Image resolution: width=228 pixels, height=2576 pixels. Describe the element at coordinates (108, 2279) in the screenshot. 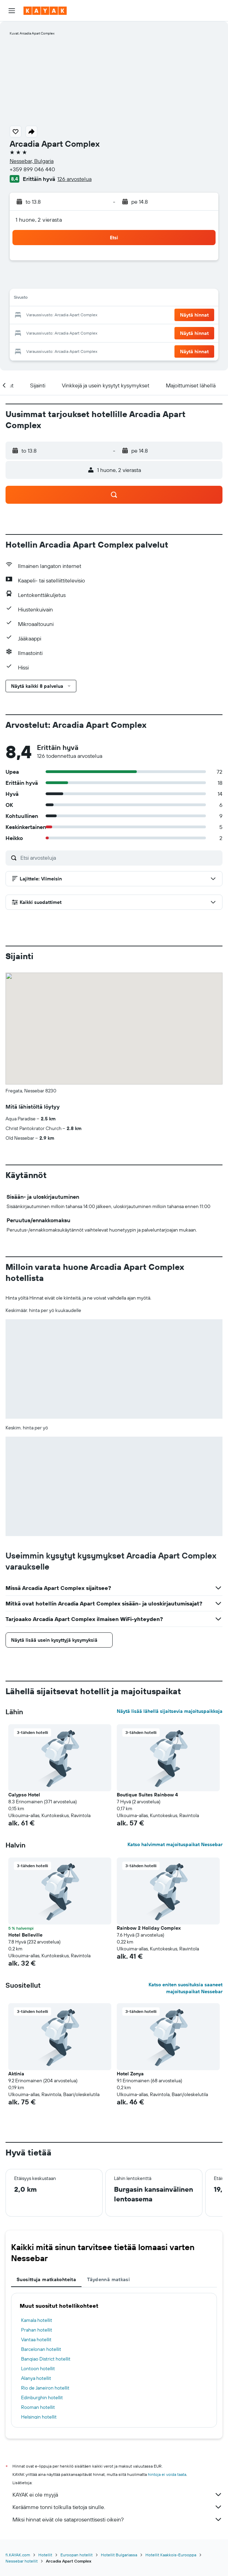

I see `Täydennä matkasi [tab]` at that location.